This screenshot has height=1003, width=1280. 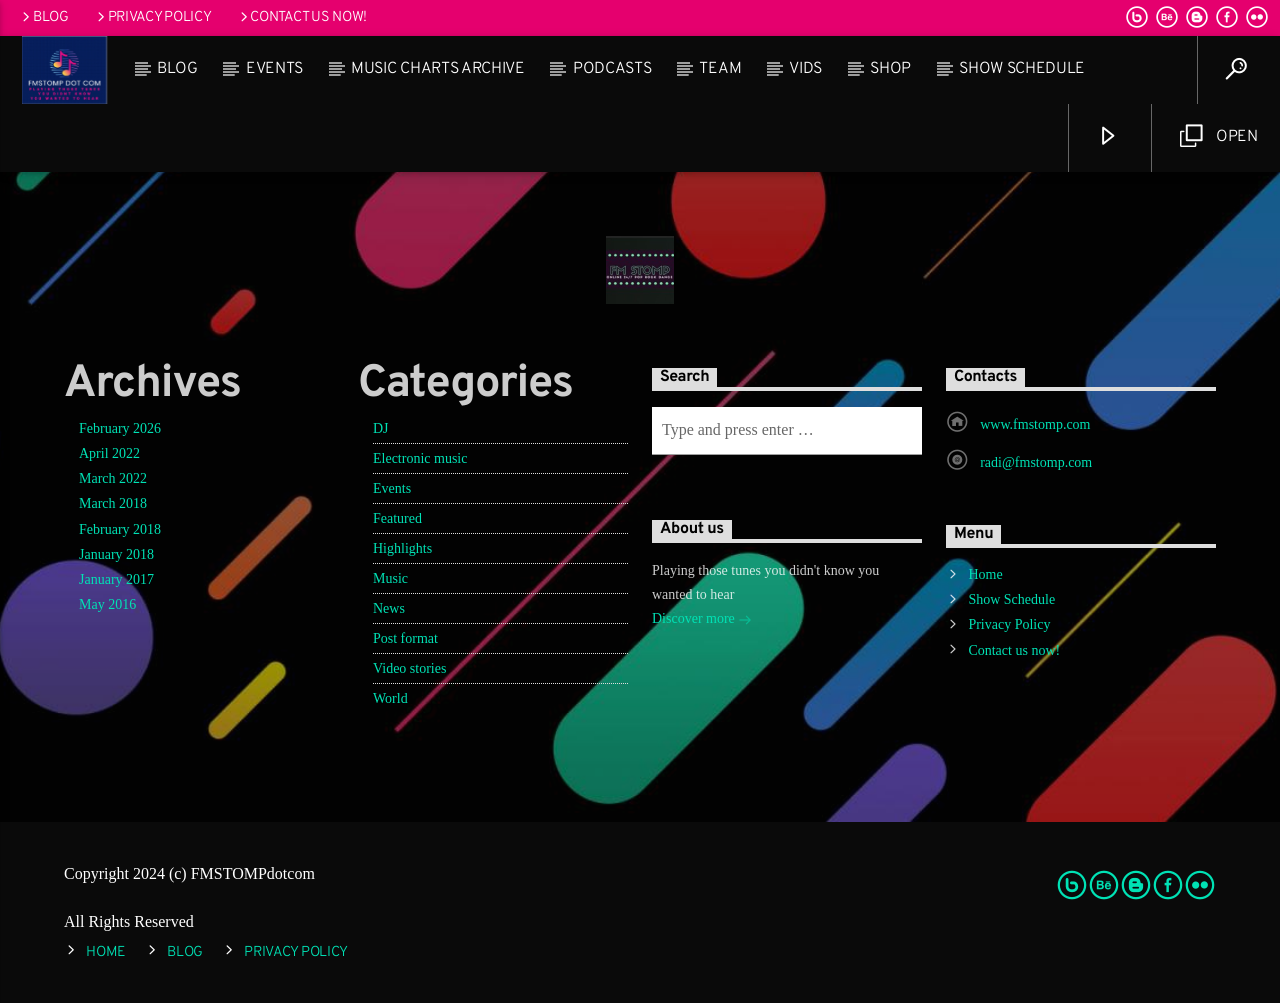 What do you see at coordinates (1022, 69) in the screenshot?
I see `Show Schedule` at bounding box center [1022, 69].